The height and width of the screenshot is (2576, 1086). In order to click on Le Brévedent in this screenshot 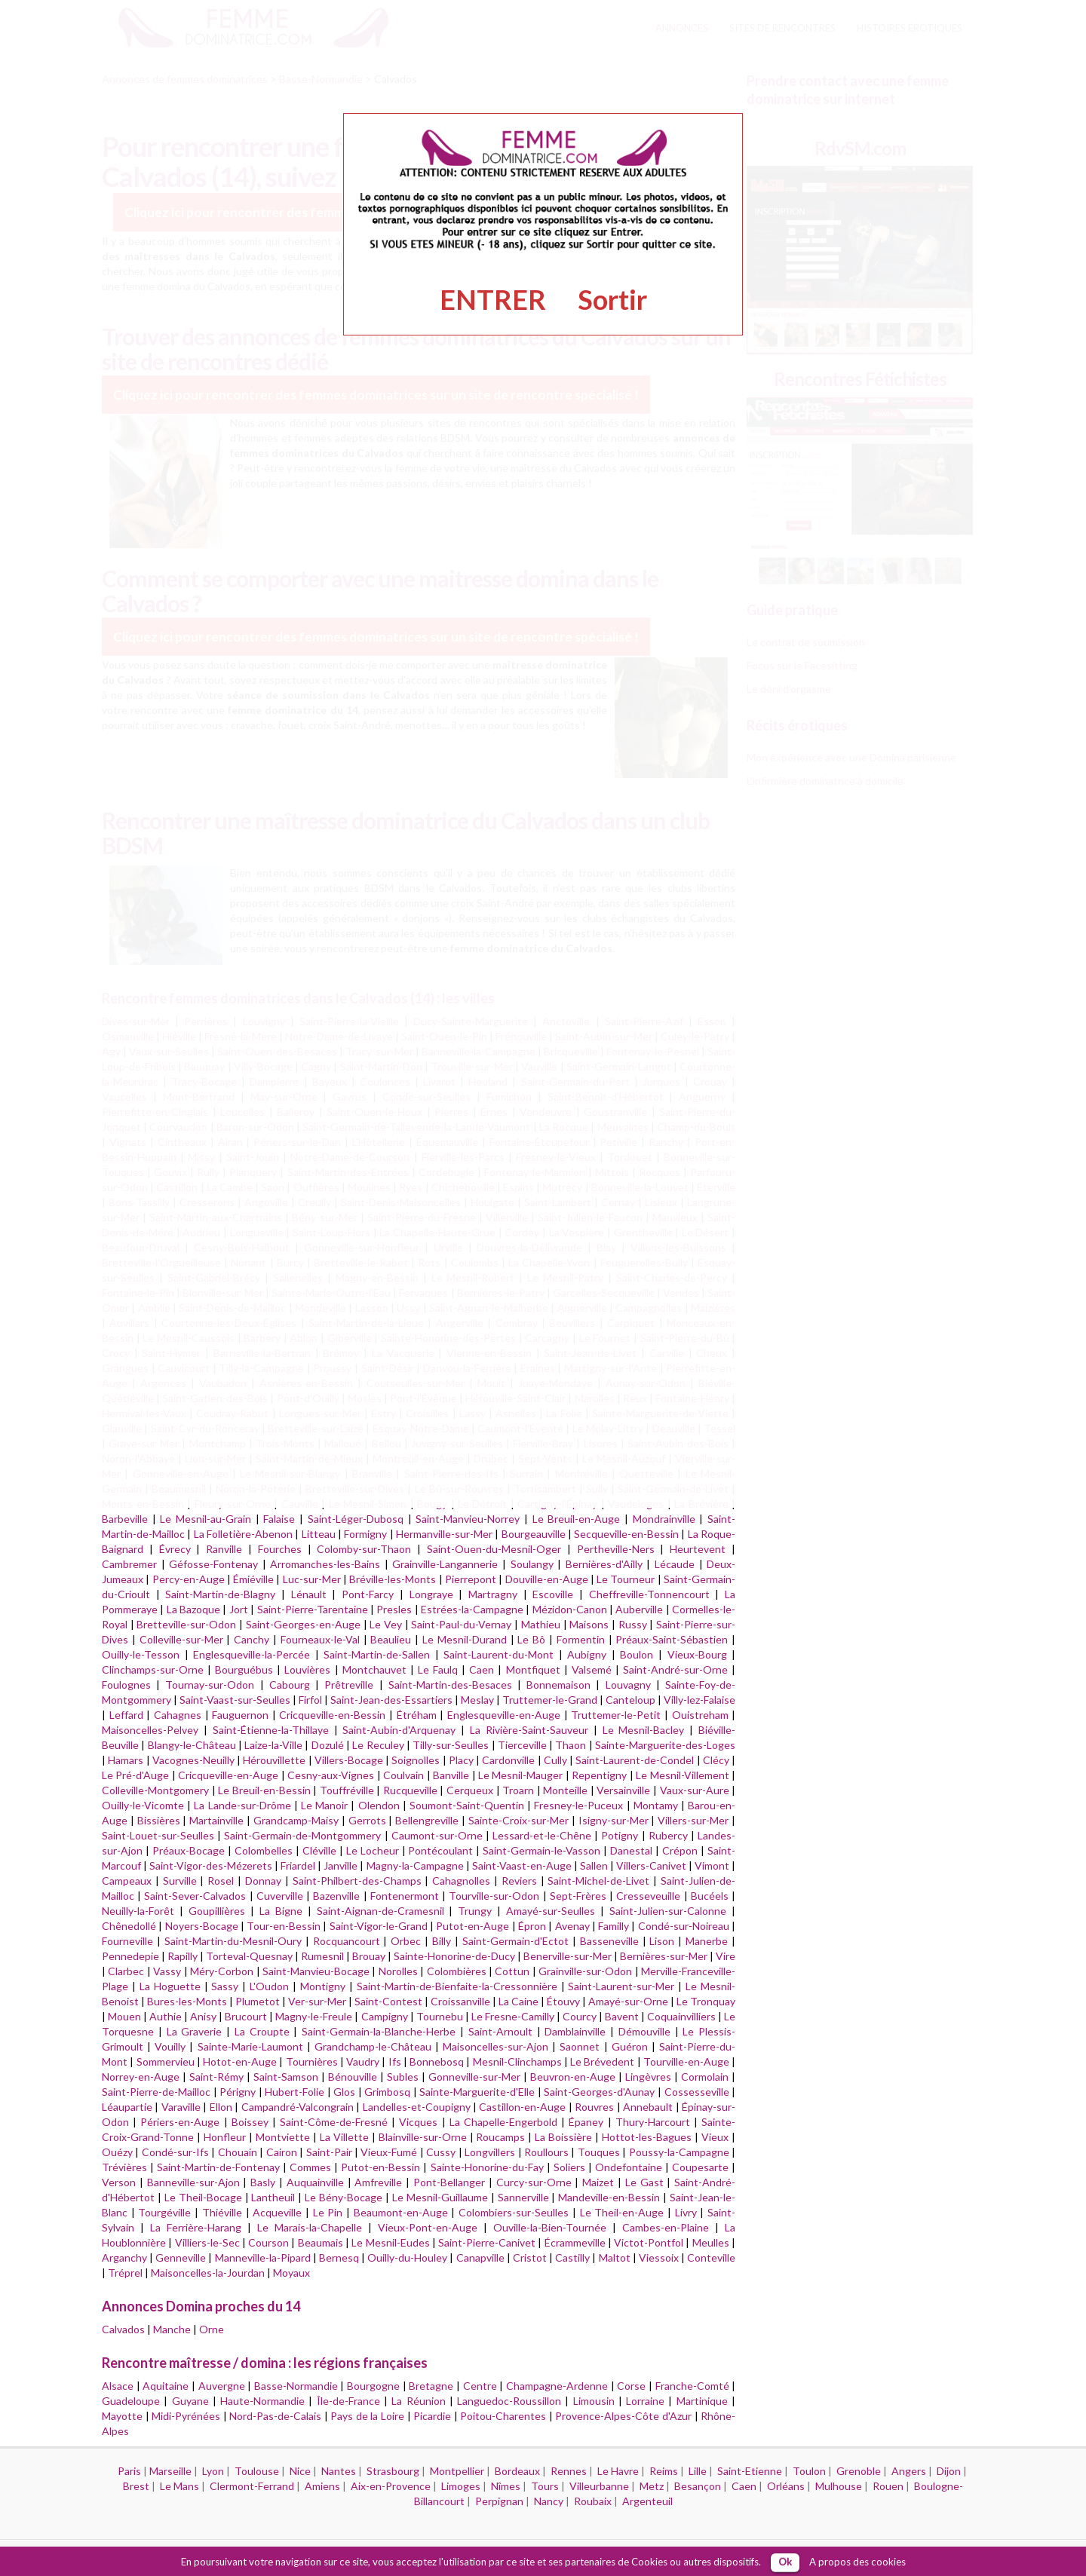, I will do `click(602, 2061)`.